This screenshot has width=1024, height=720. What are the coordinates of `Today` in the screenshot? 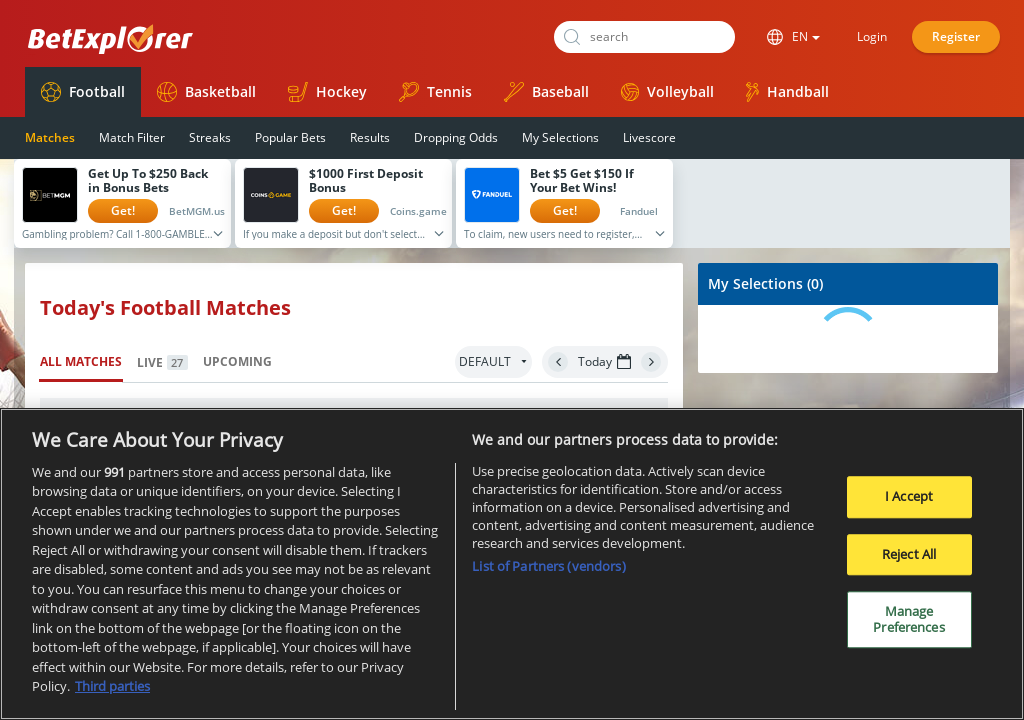 It's located at (604, 362).